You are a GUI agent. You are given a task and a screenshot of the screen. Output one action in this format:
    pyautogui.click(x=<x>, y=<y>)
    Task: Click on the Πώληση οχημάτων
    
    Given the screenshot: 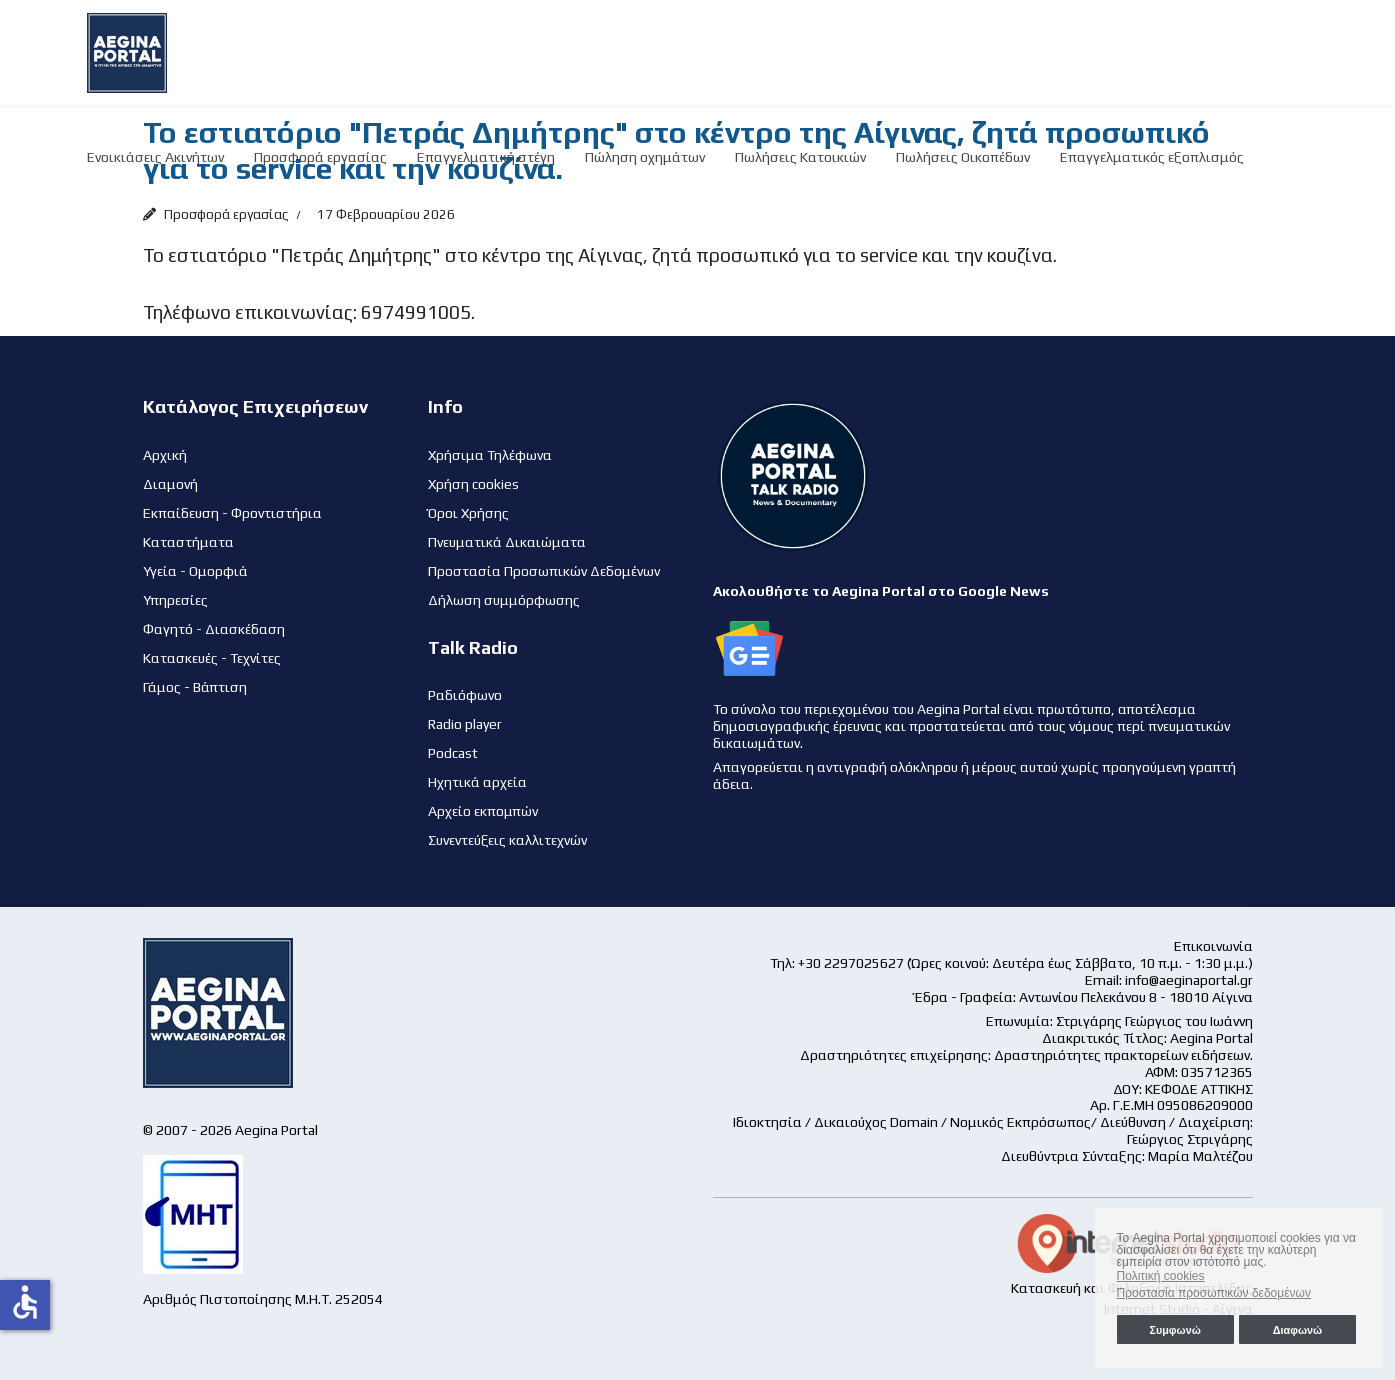 What is the action you would take?
    pyautogui.click(x=645, y=157)
    